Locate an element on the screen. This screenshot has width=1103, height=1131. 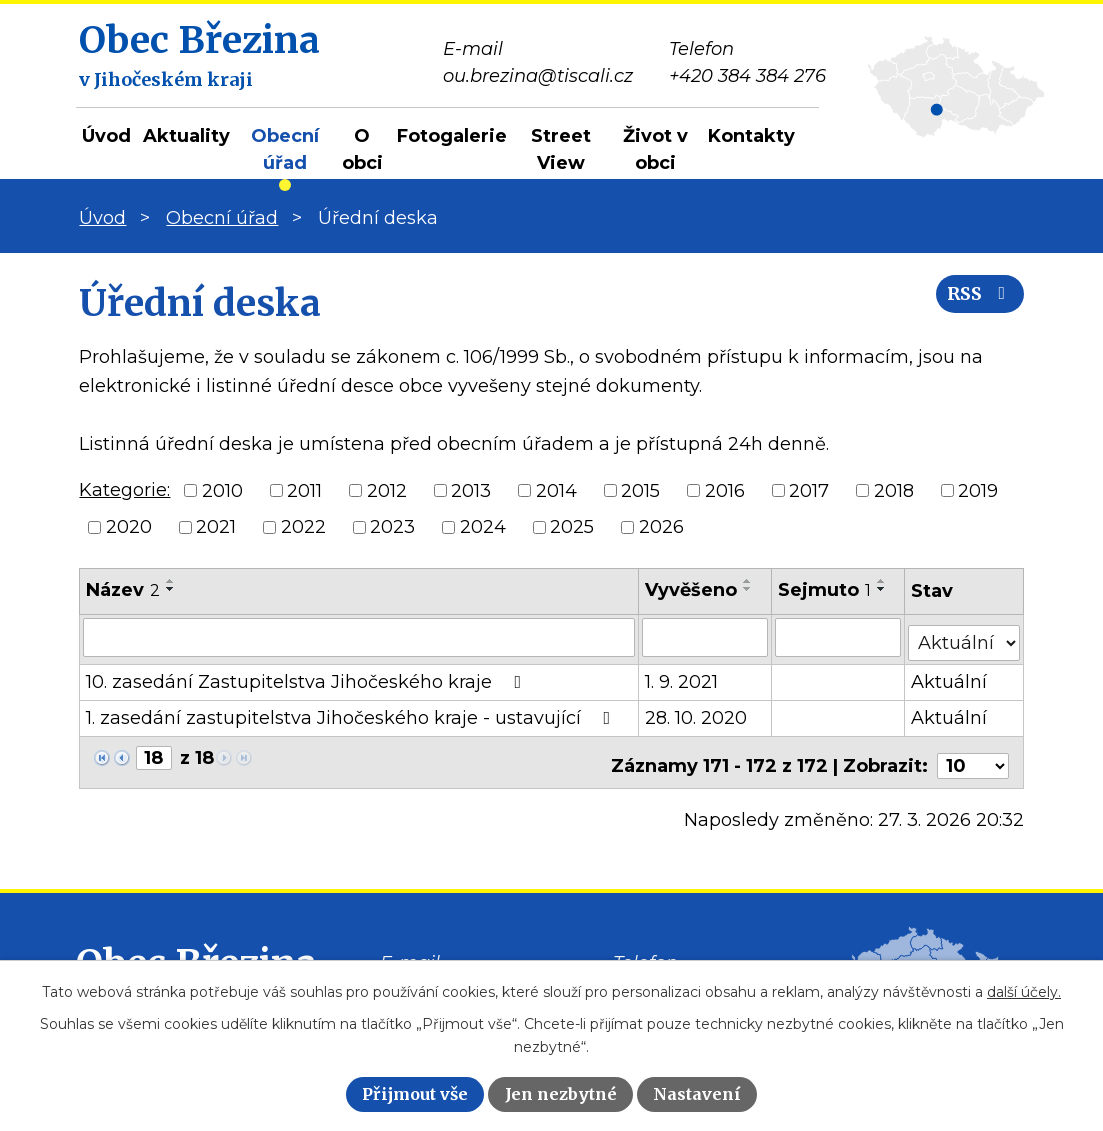
[Seřadit podle Název vzestupně] is located at coordinates (171, 581).